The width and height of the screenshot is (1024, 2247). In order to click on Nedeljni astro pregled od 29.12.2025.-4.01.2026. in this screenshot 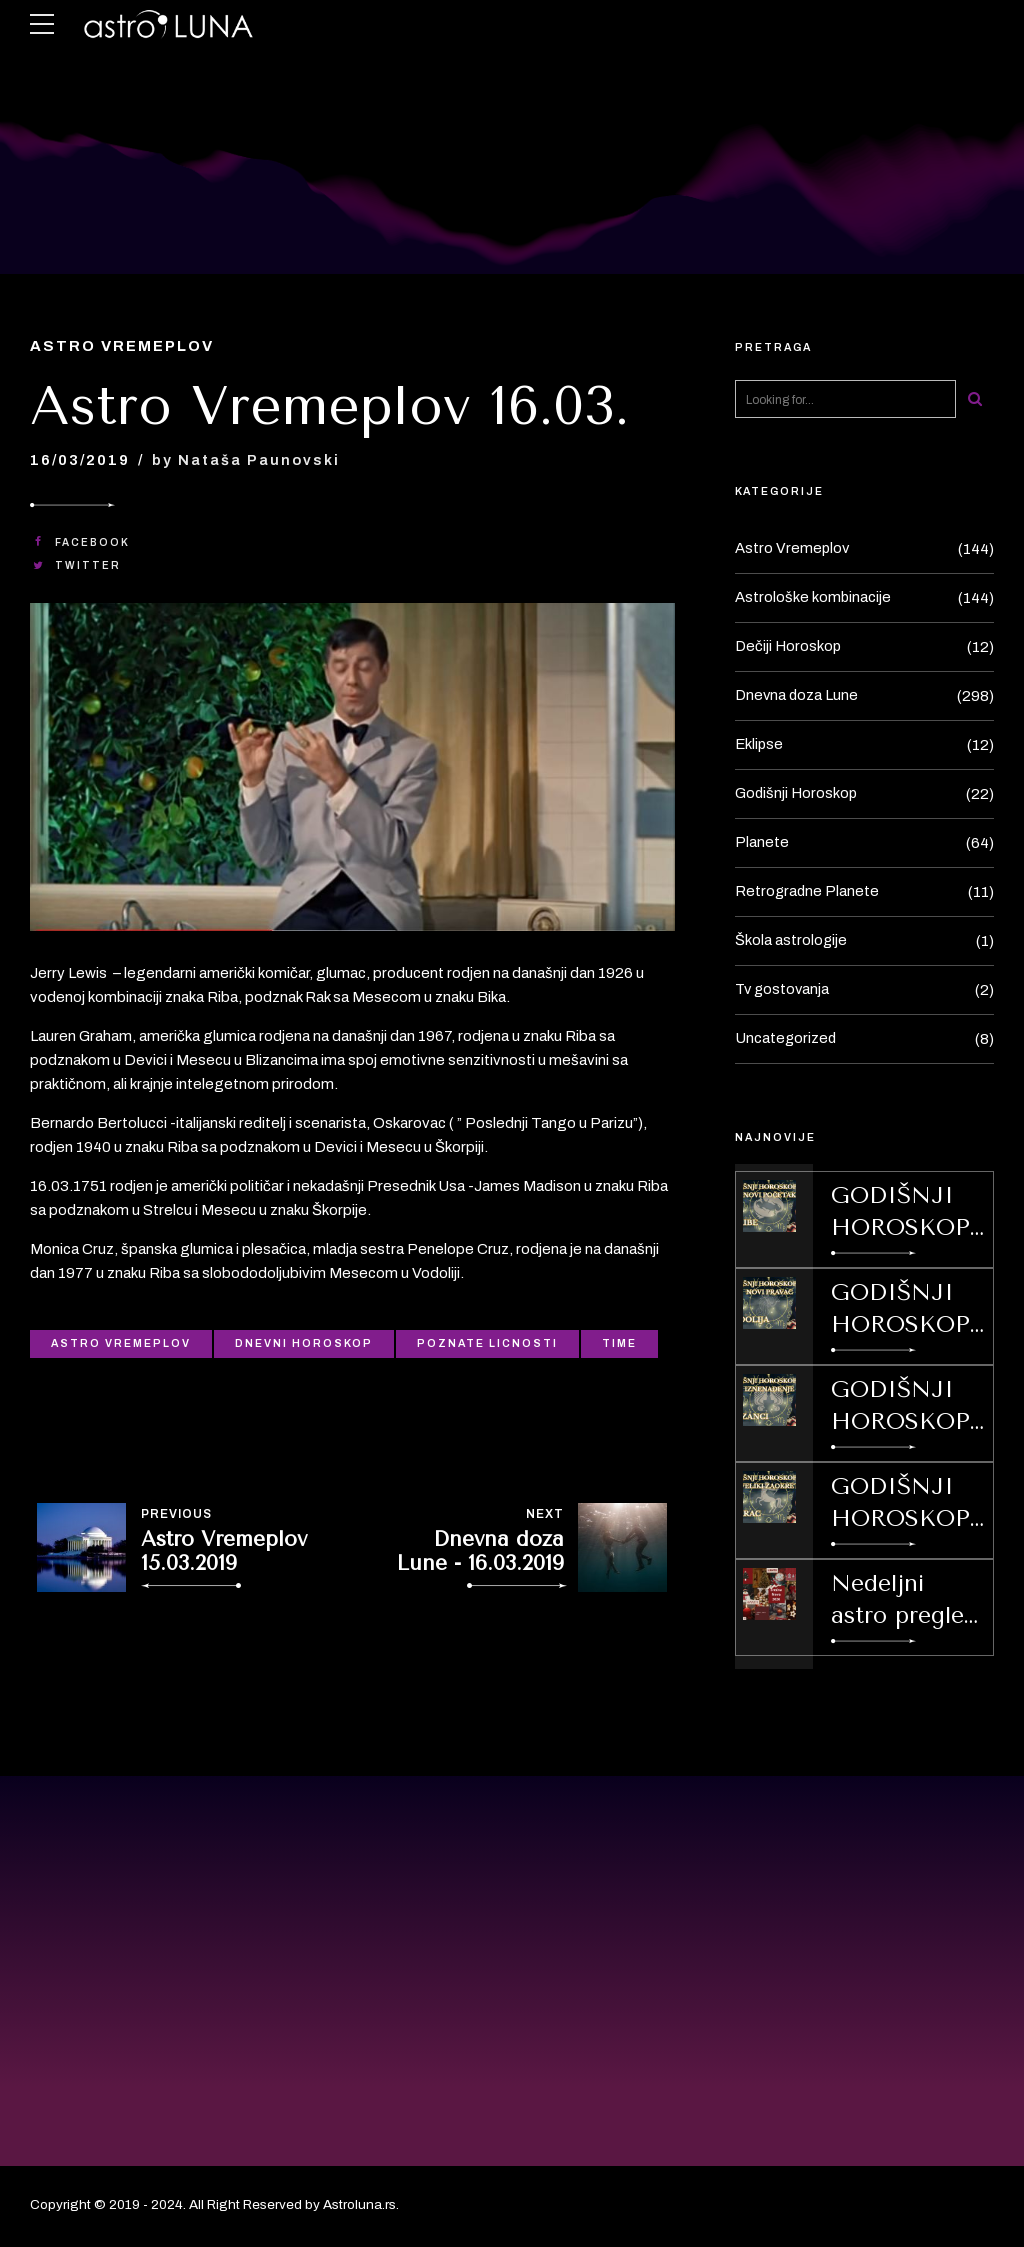, I will do `click(908, 1601)`.